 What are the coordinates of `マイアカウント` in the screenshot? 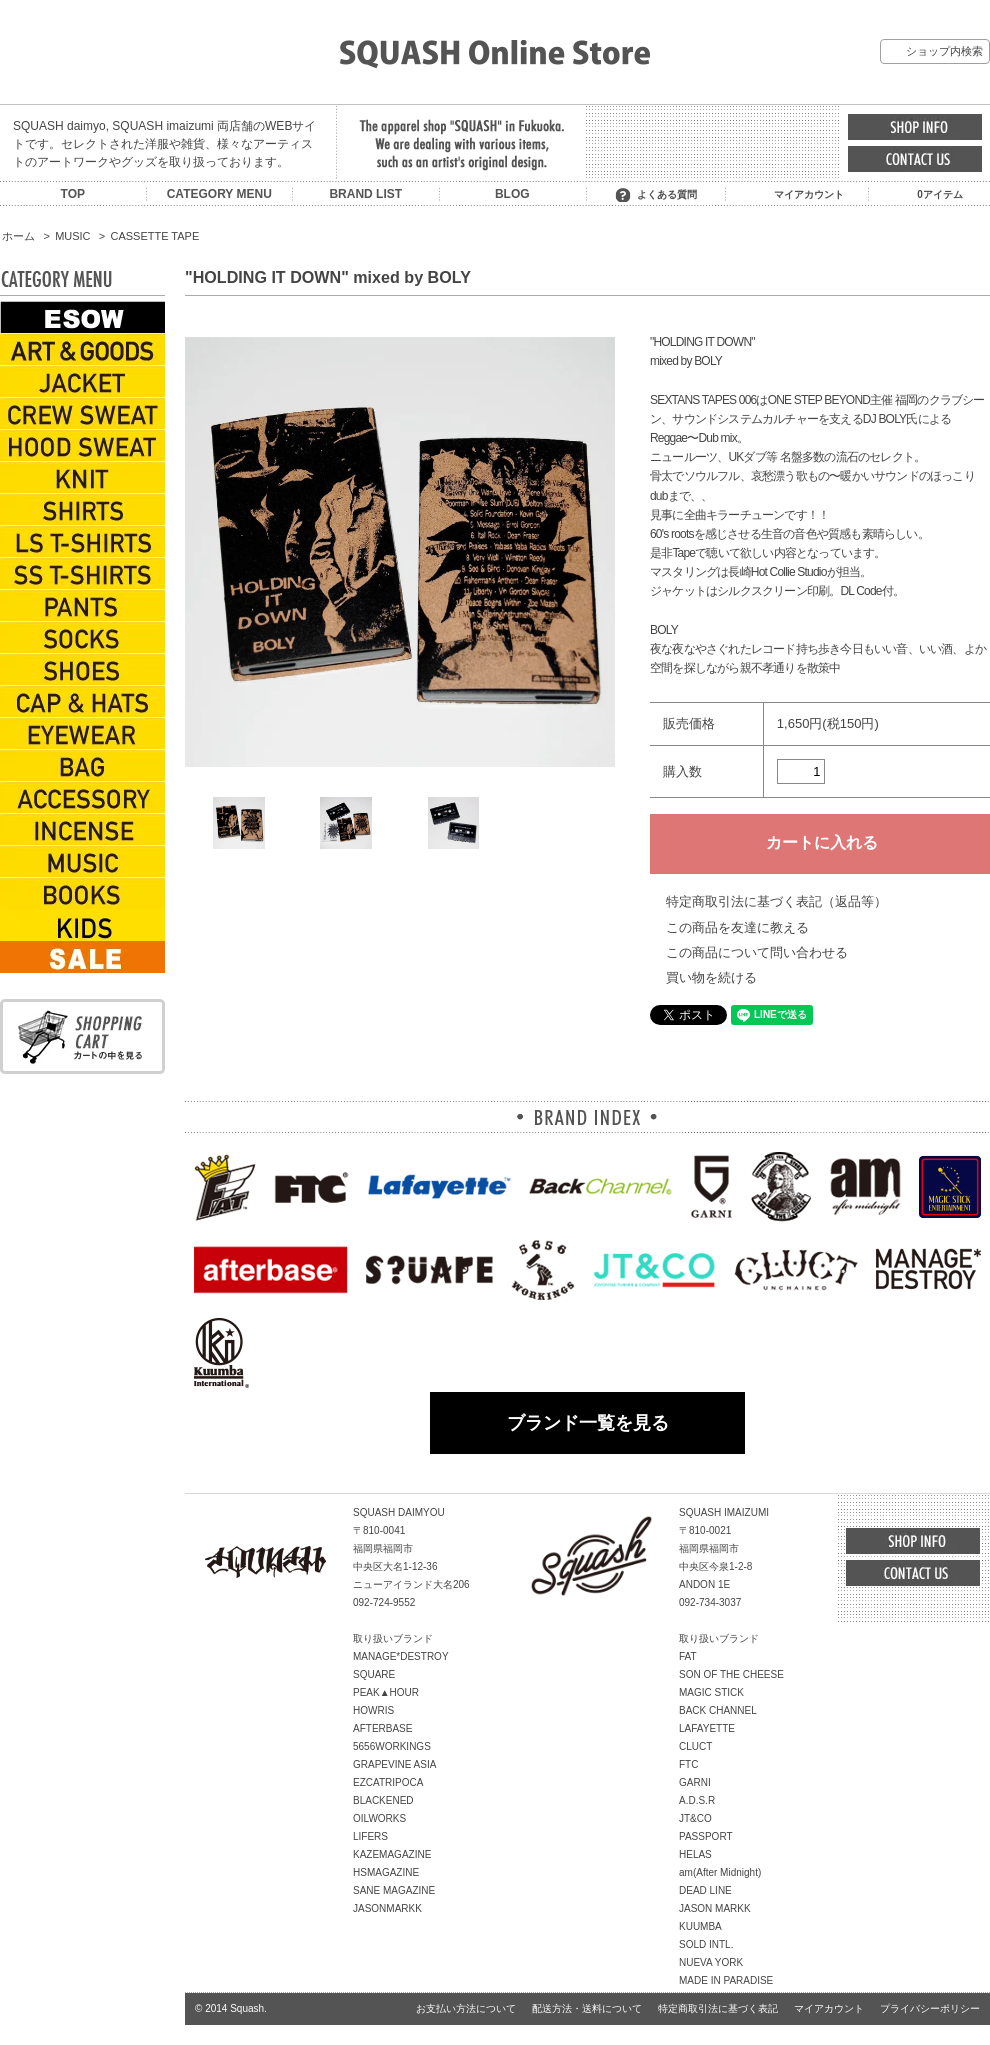 It's located at (809, 194).